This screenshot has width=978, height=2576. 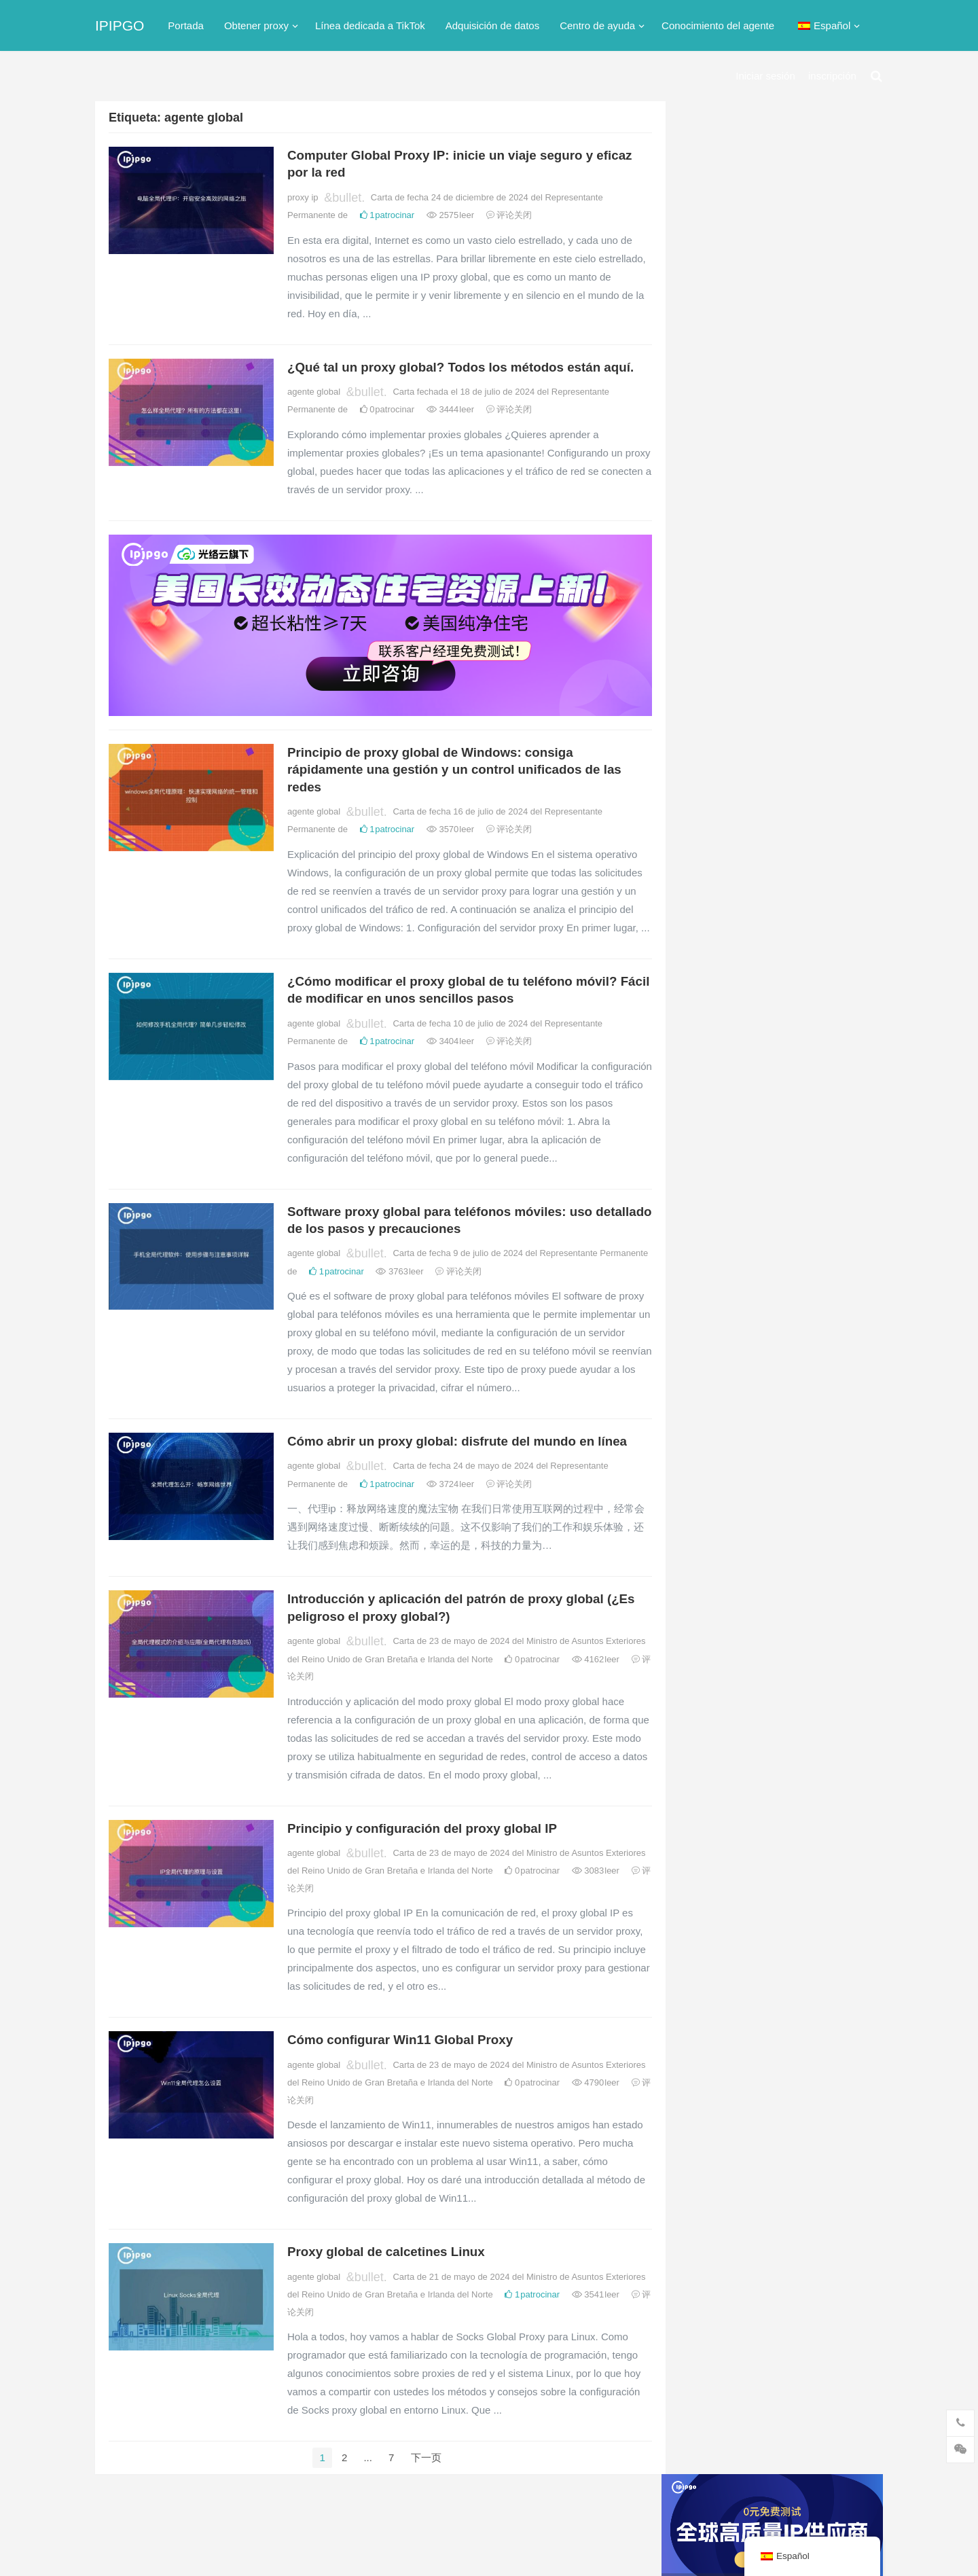 I want to click on proxy ip dinámico [动态ip代理 (28 elementos)], so click(x=737, y=1548).